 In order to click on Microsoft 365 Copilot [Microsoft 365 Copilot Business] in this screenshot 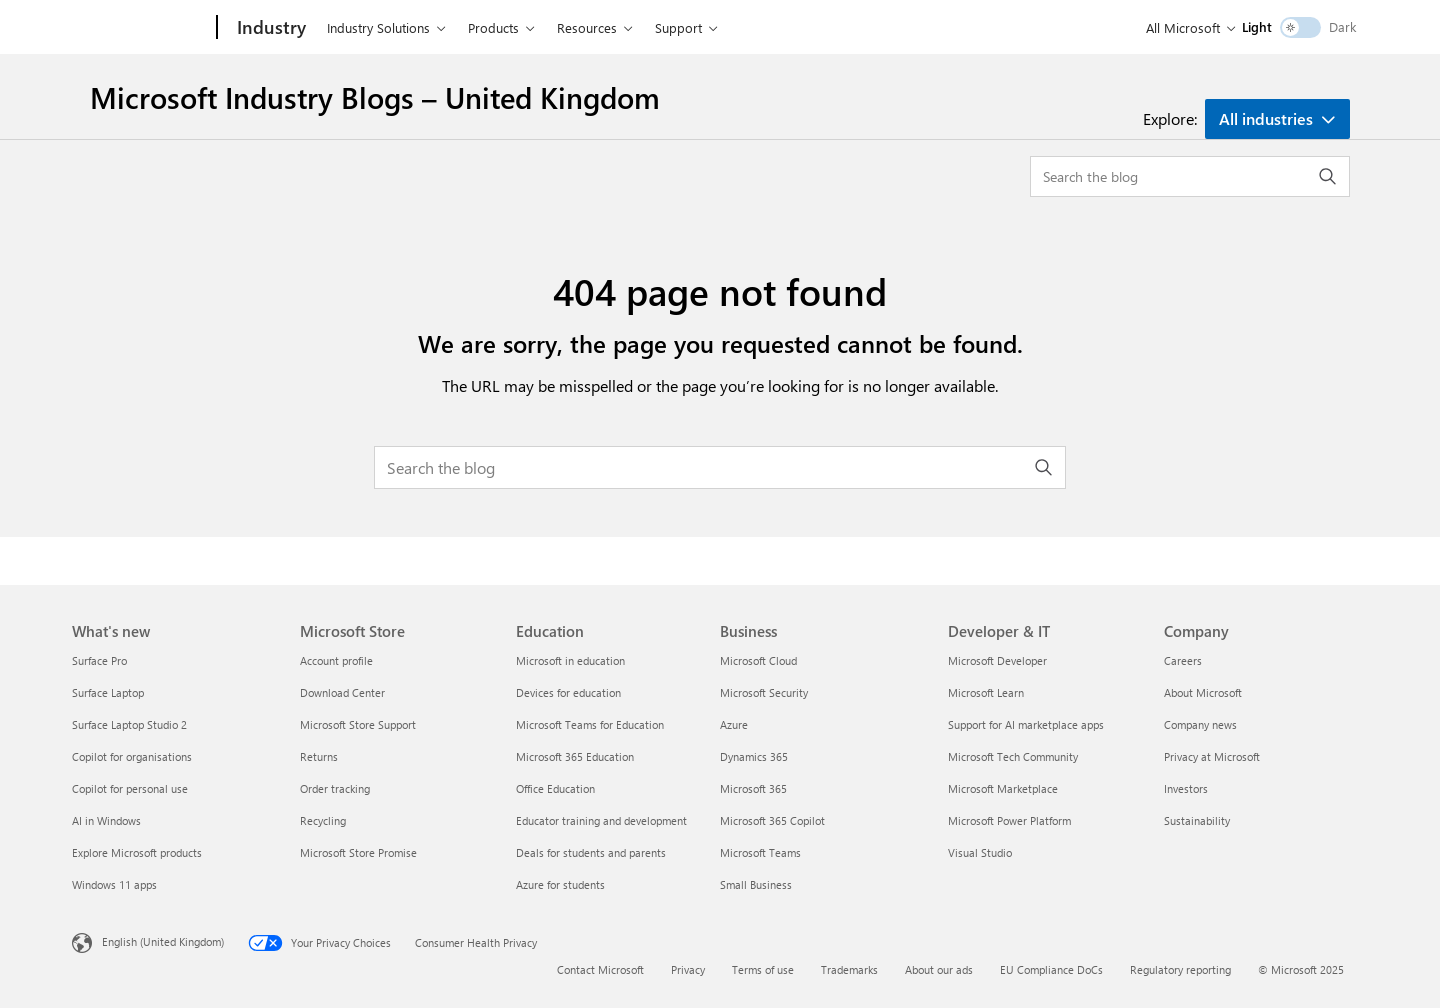, I will do `click(772, 820)`.